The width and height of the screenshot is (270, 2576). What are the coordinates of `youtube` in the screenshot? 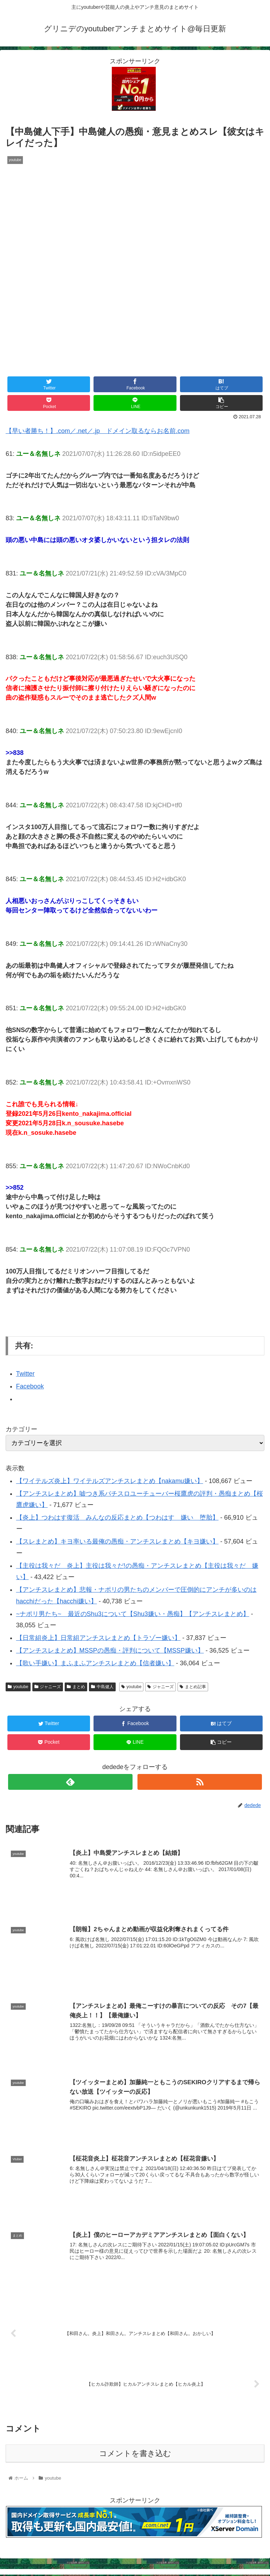 It's located at (18, 1686).